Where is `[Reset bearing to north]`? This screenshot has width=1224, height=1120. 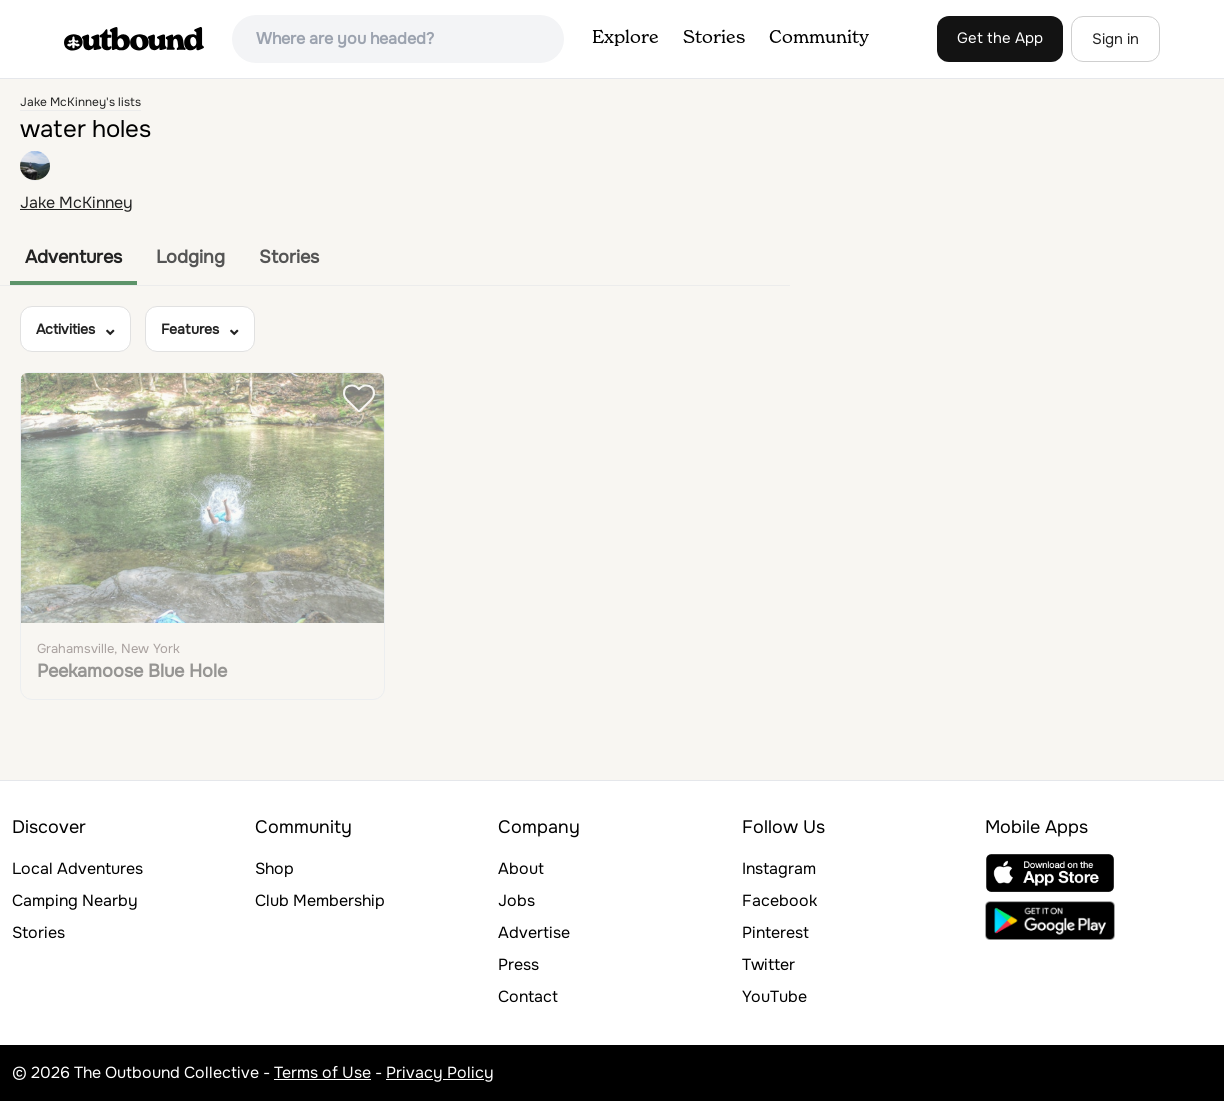 [Reset bearing to north] is located at coordinates (1199, 161).